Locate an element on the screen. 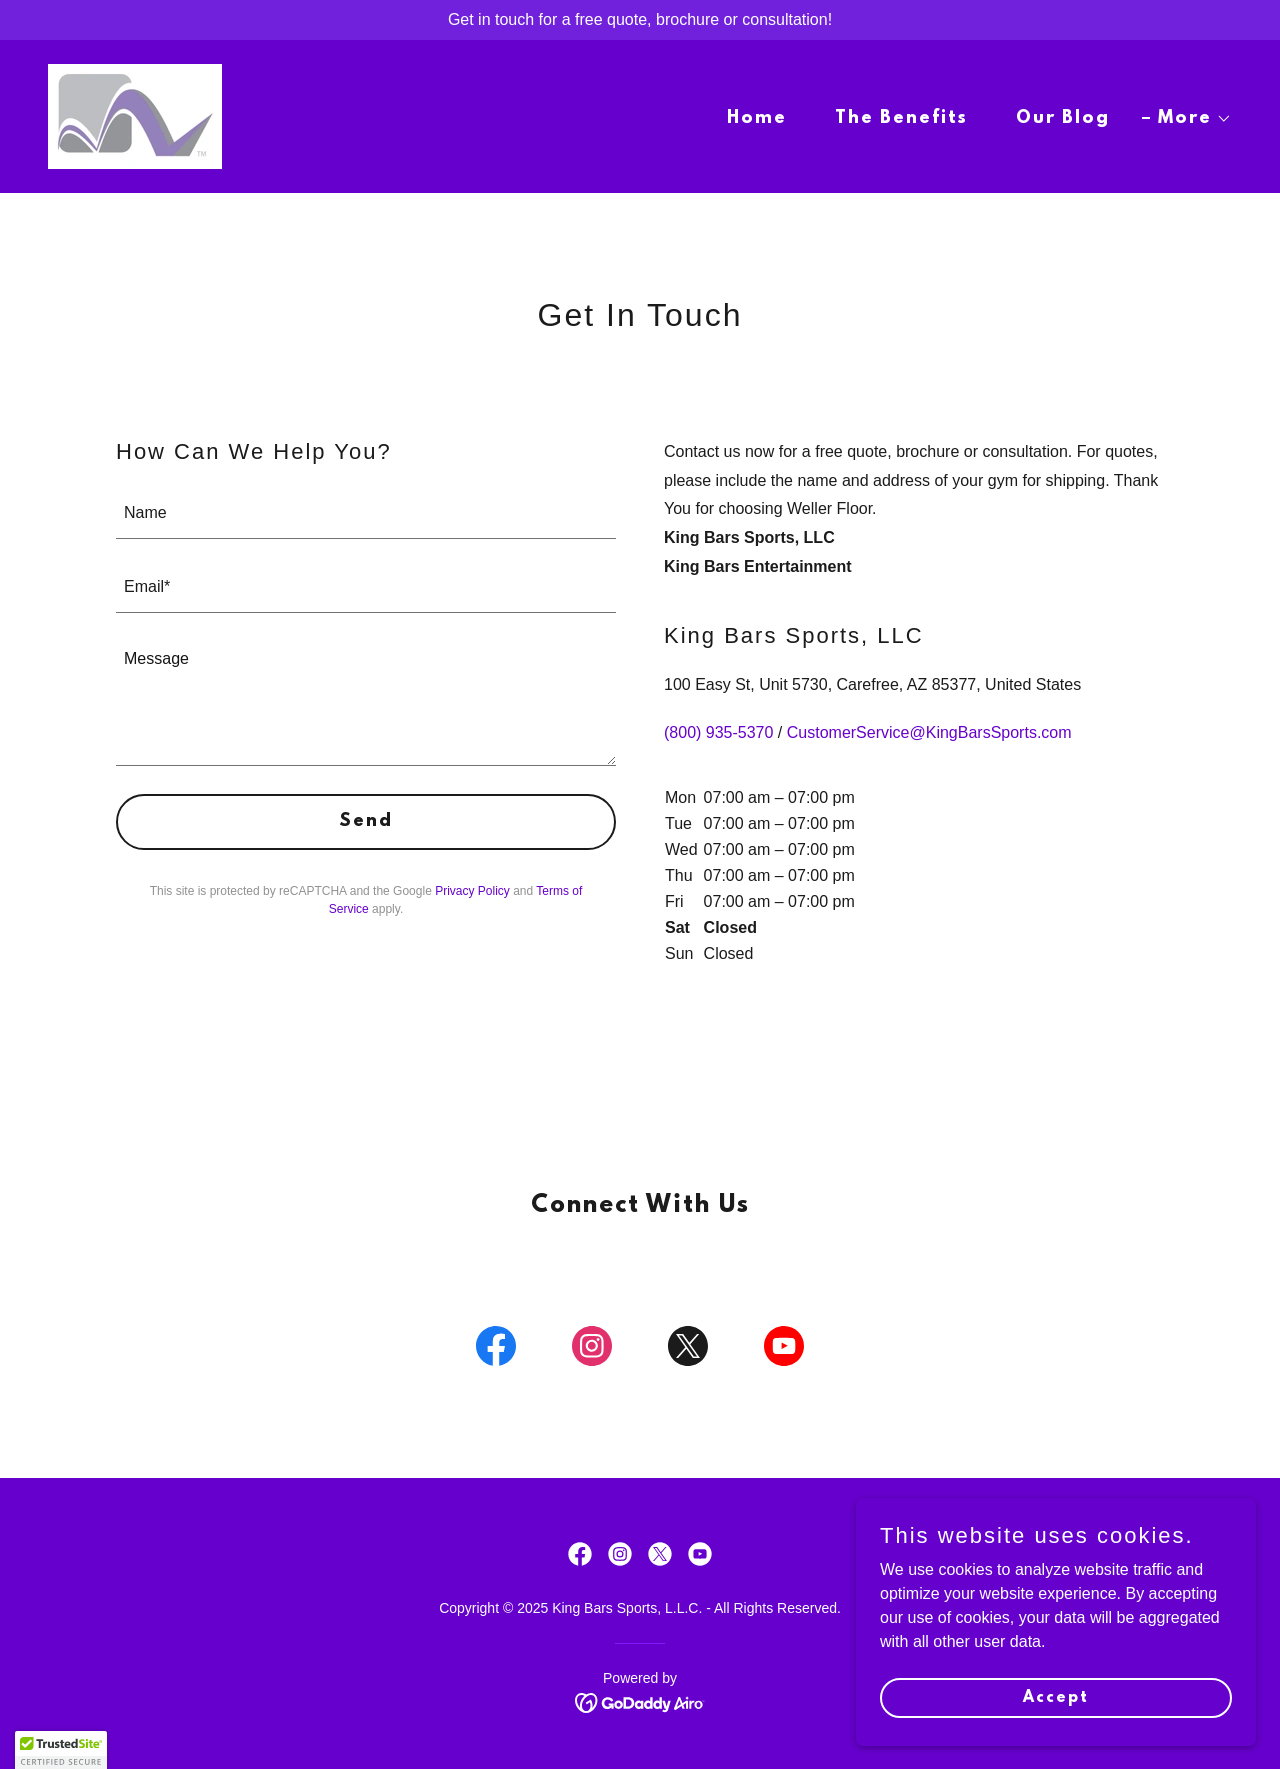 The height and width of the screenshot is (1769, 1280). The Benefits [link] is located at coordinates (901, 119).